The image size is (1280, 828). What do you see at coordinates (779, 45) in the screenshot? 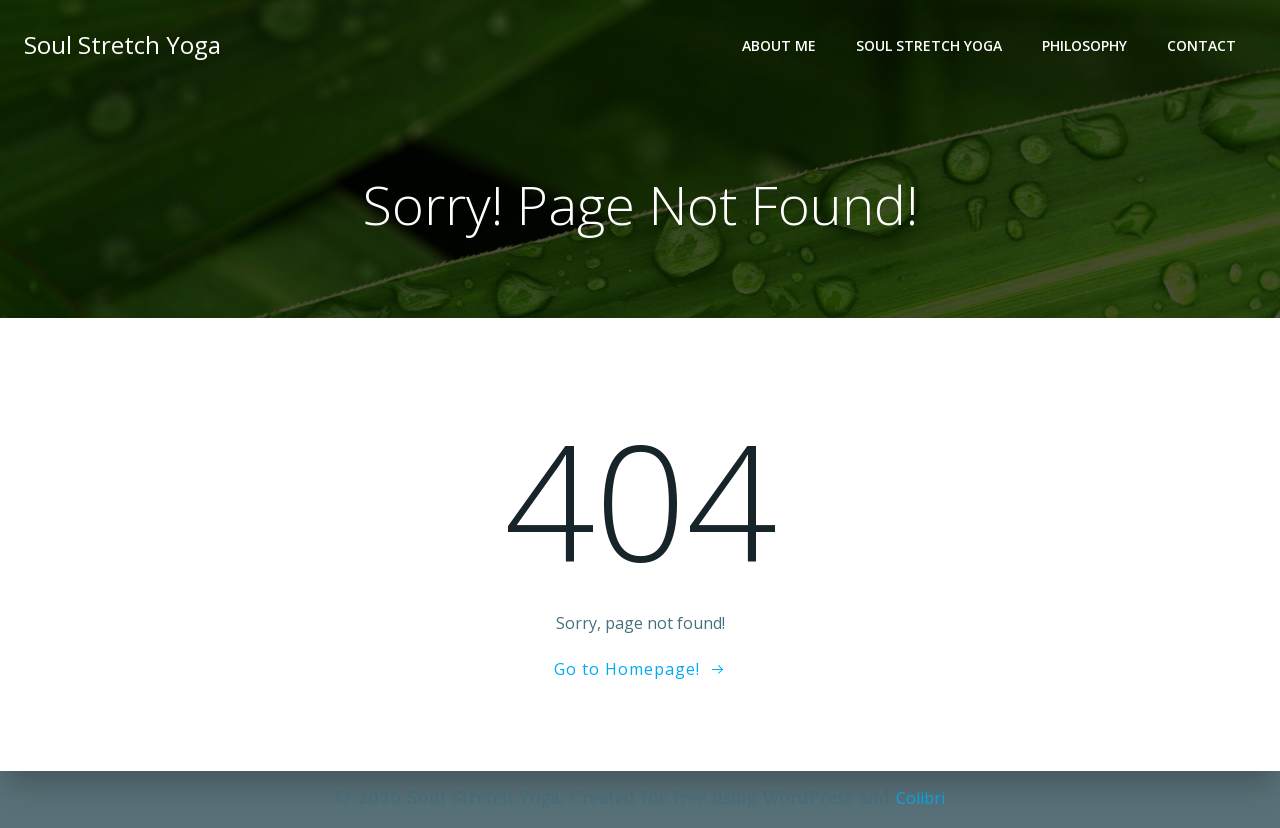
I see `About Me` at bounding box center [779, 45].